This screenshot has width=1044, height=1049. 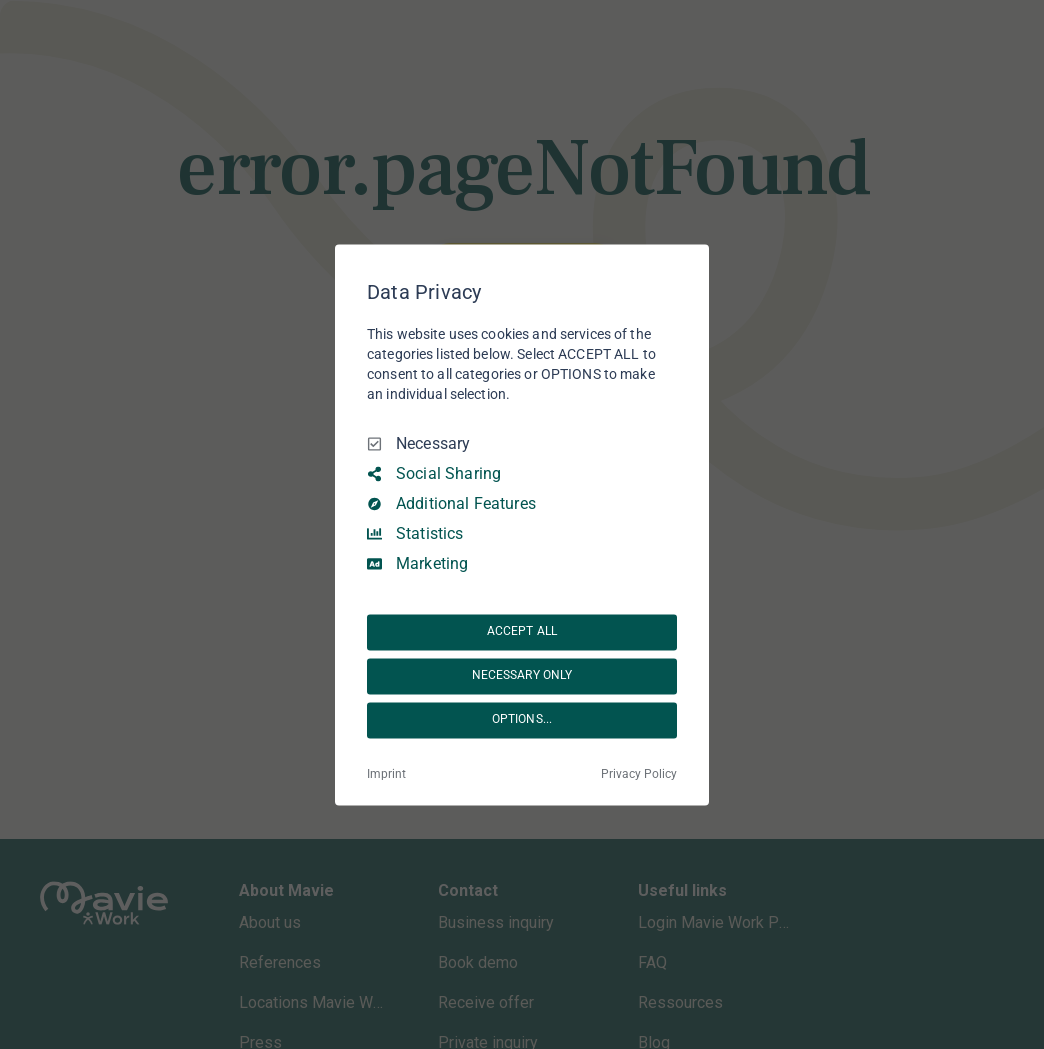 I want to click on NECESSARY ONLY, so click(x=522, y=676).